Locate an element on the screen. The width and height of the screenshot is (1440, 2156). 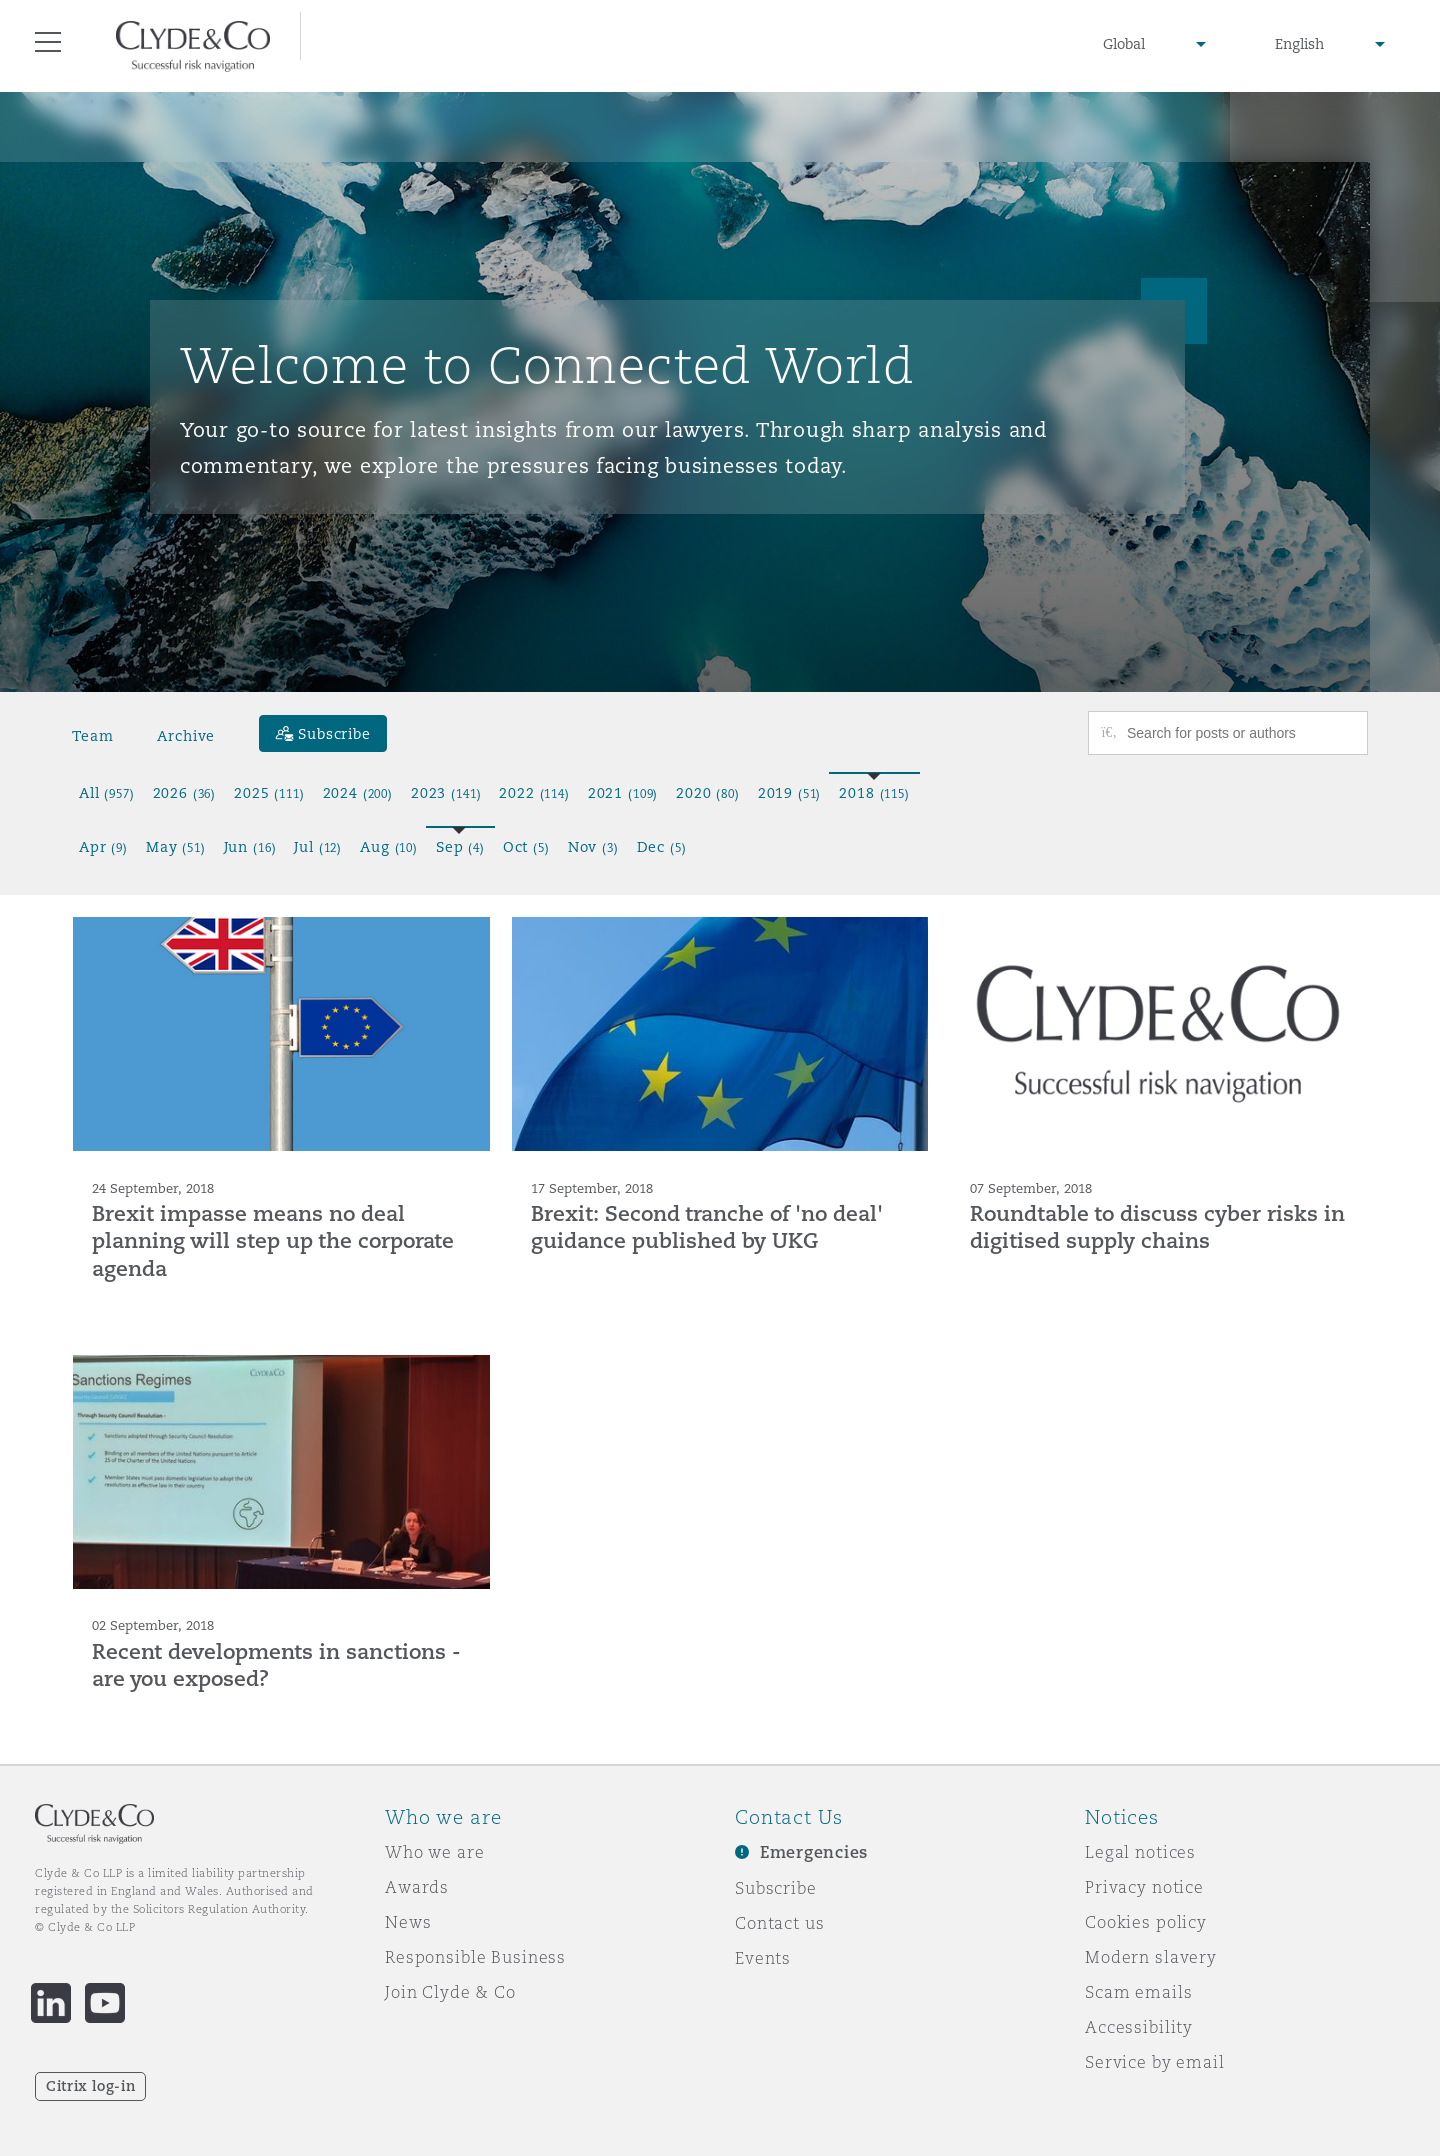
[Search for posts or authors] is located at coordinates (1240, 733).